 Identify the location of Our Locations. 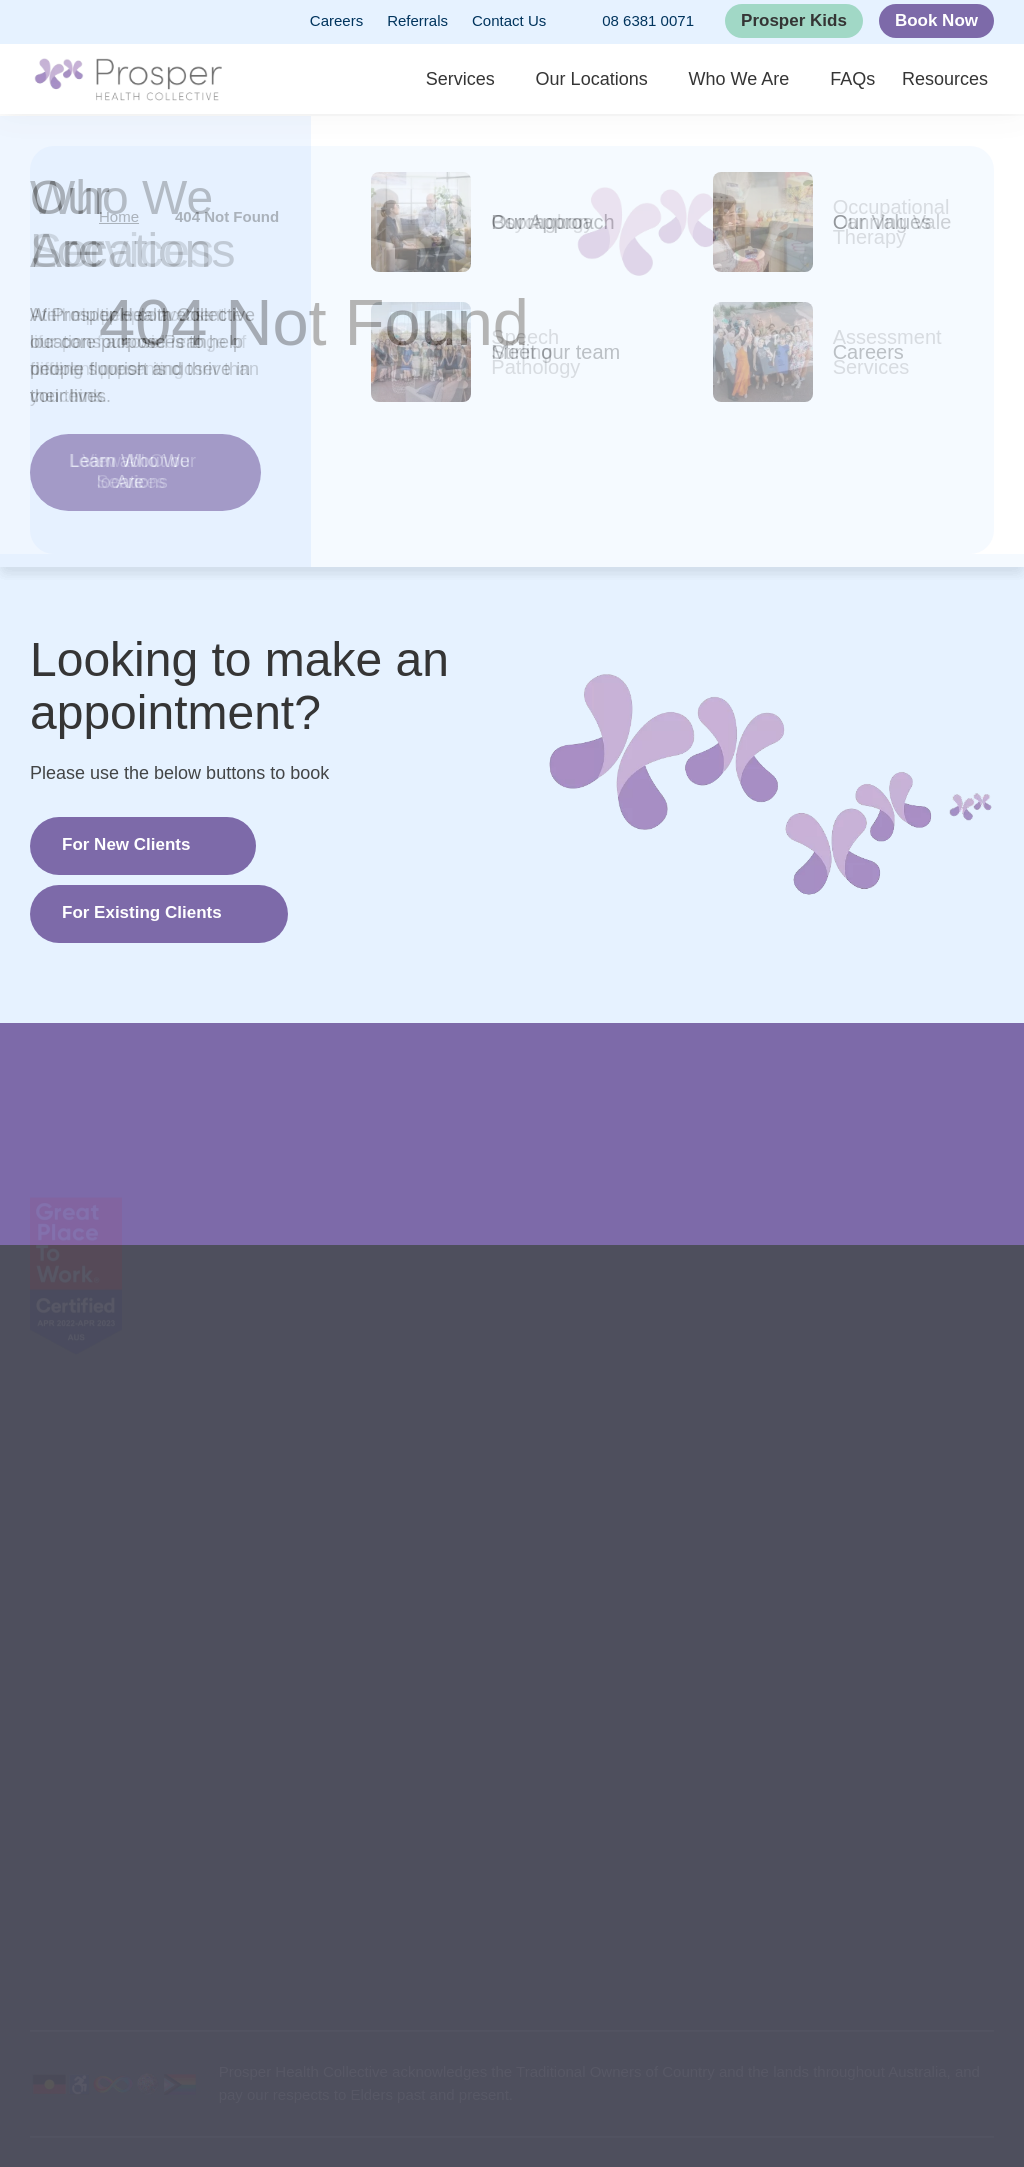
(615, 80).